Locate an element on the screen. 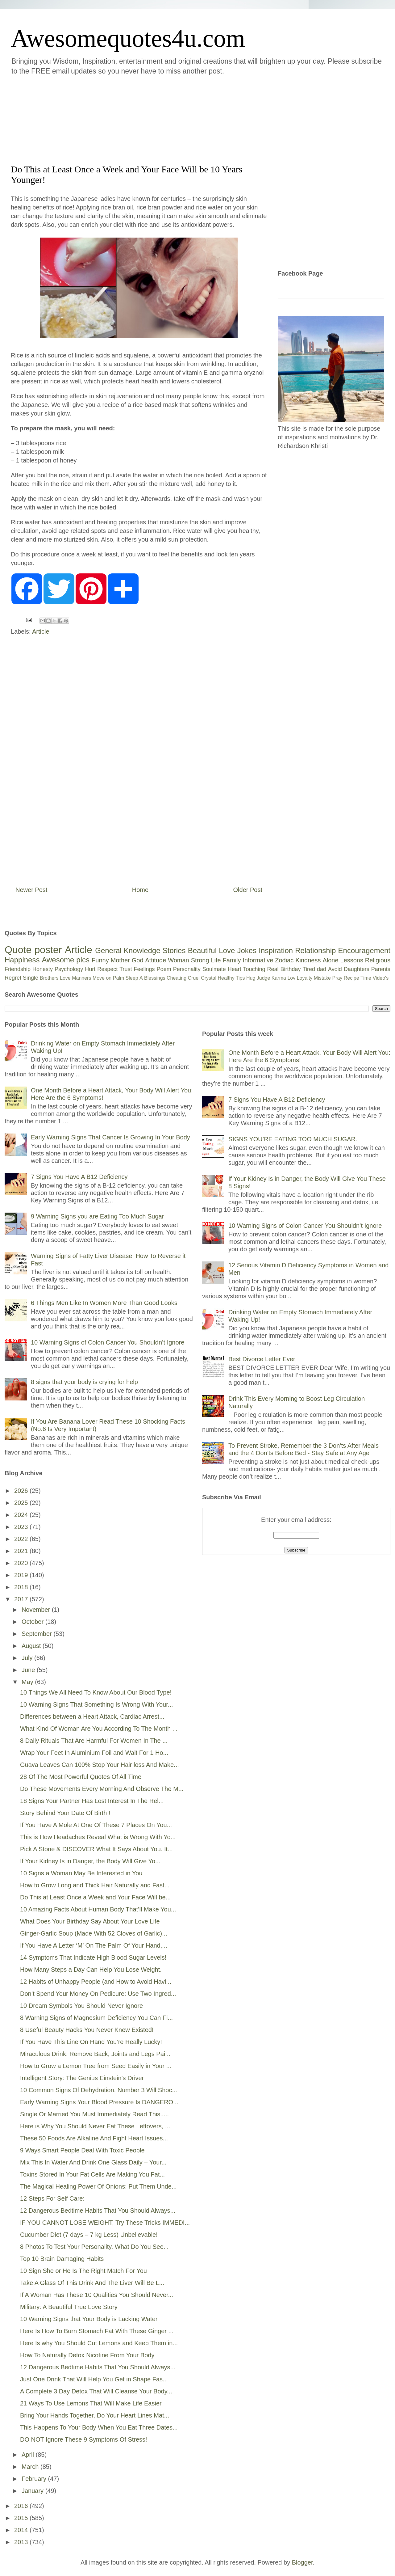 Image resolution: width=395 pixels, height=2576 pixels. Religious is located at coordinates (377, 960).